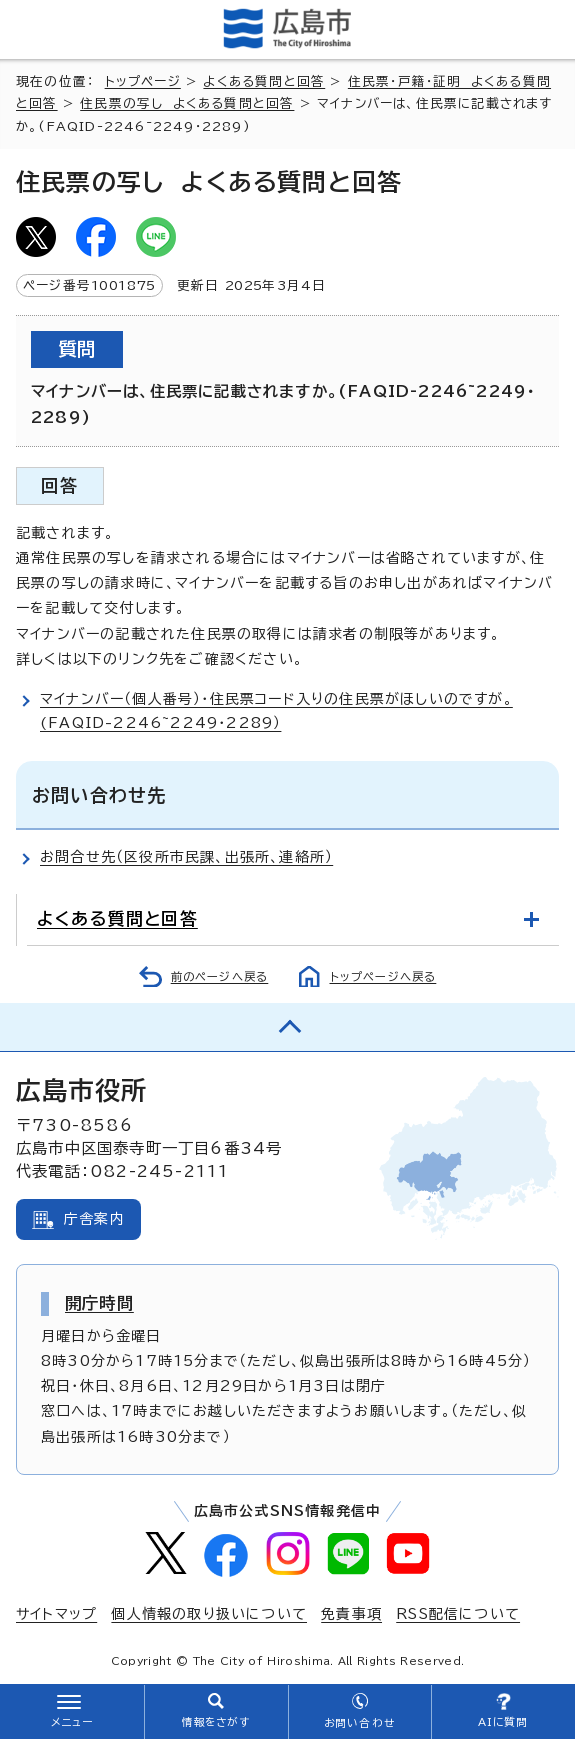 The height and width of the screenshot is (1739, 575). What do you see at coordinates (209, 1614) in the screenshot?
I see `個人情報の取り扱いについて` at bounding box center [209, 1614].